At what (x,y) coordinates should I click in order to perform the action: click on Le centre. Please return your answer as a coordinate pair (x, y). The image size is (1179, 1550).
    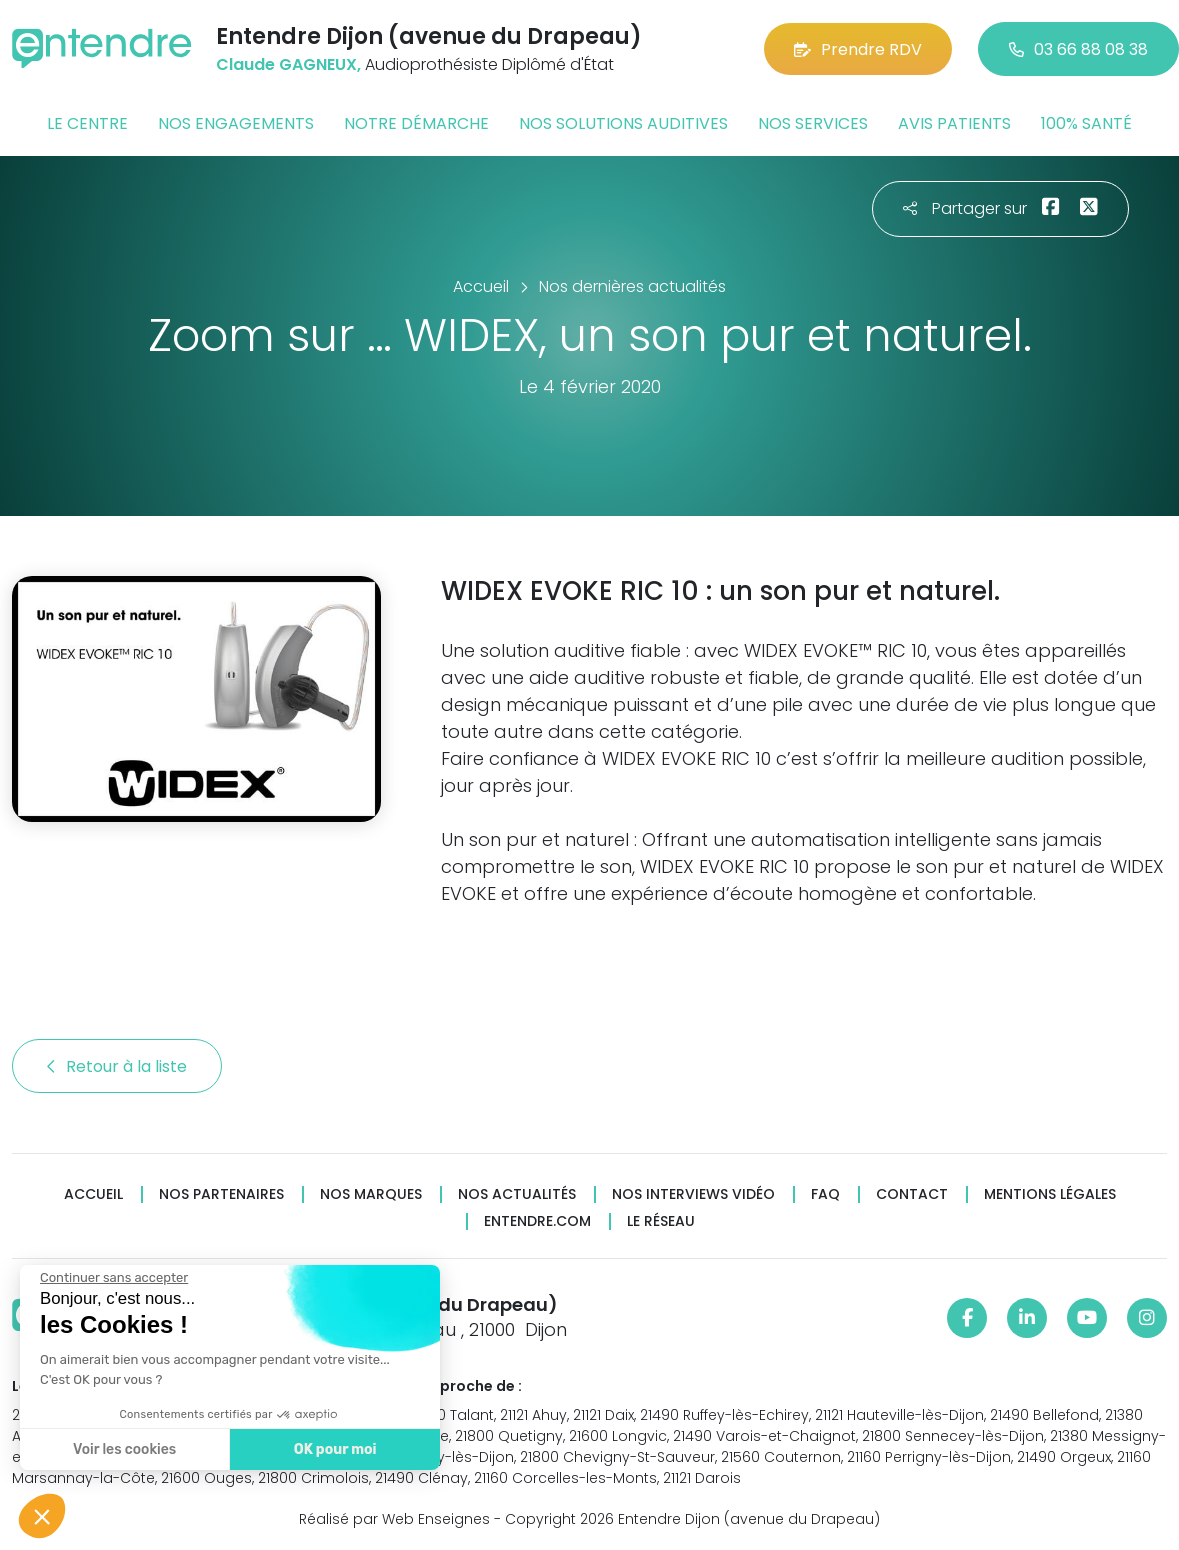
    Looking at the image, I should click on (87, 123).